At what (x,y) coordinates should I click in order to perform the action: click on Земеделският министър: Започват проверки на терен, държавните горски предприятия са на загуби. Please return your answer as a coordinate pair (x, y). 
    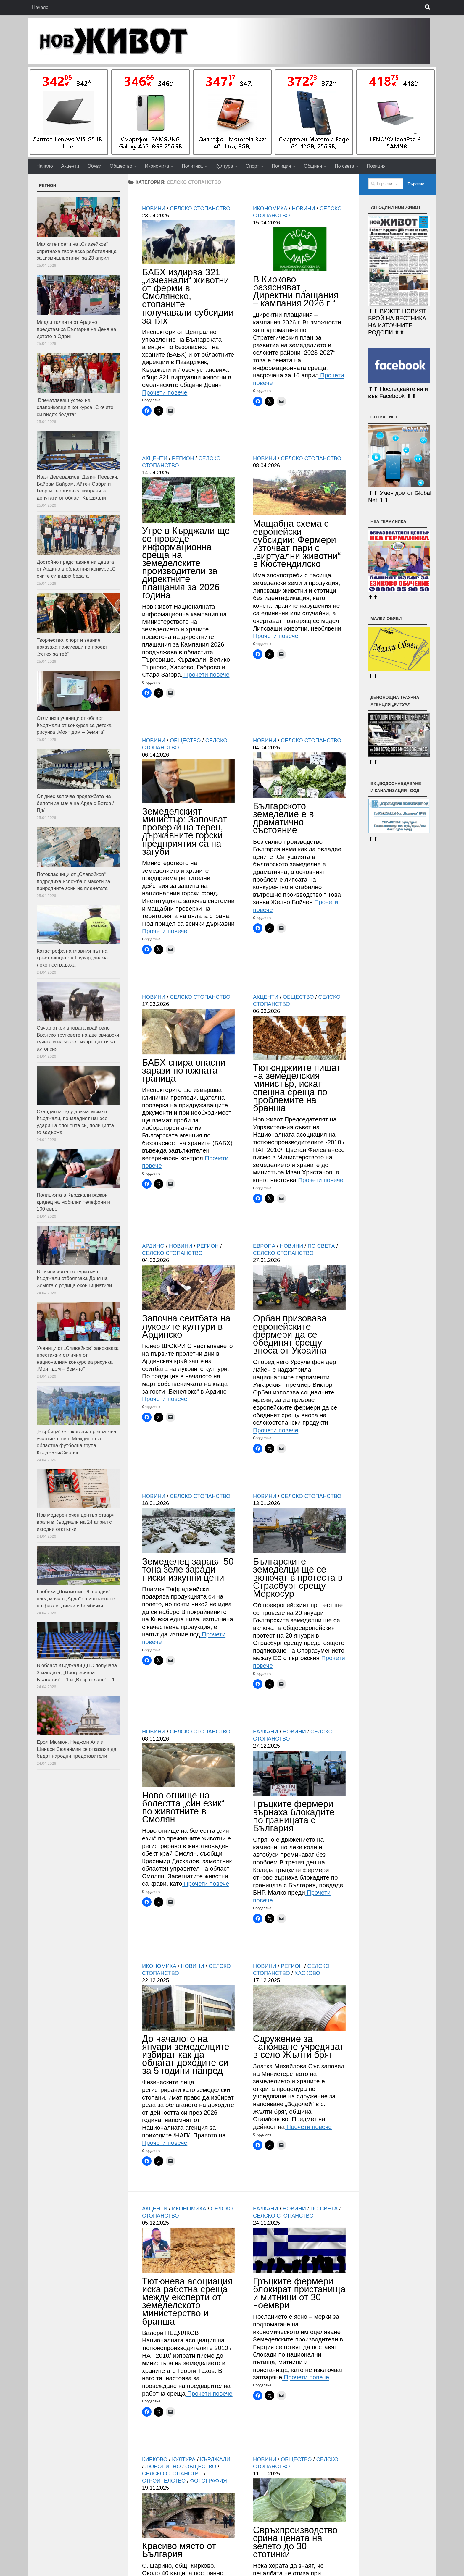
    Looking at the image, I should click on (184, 831).